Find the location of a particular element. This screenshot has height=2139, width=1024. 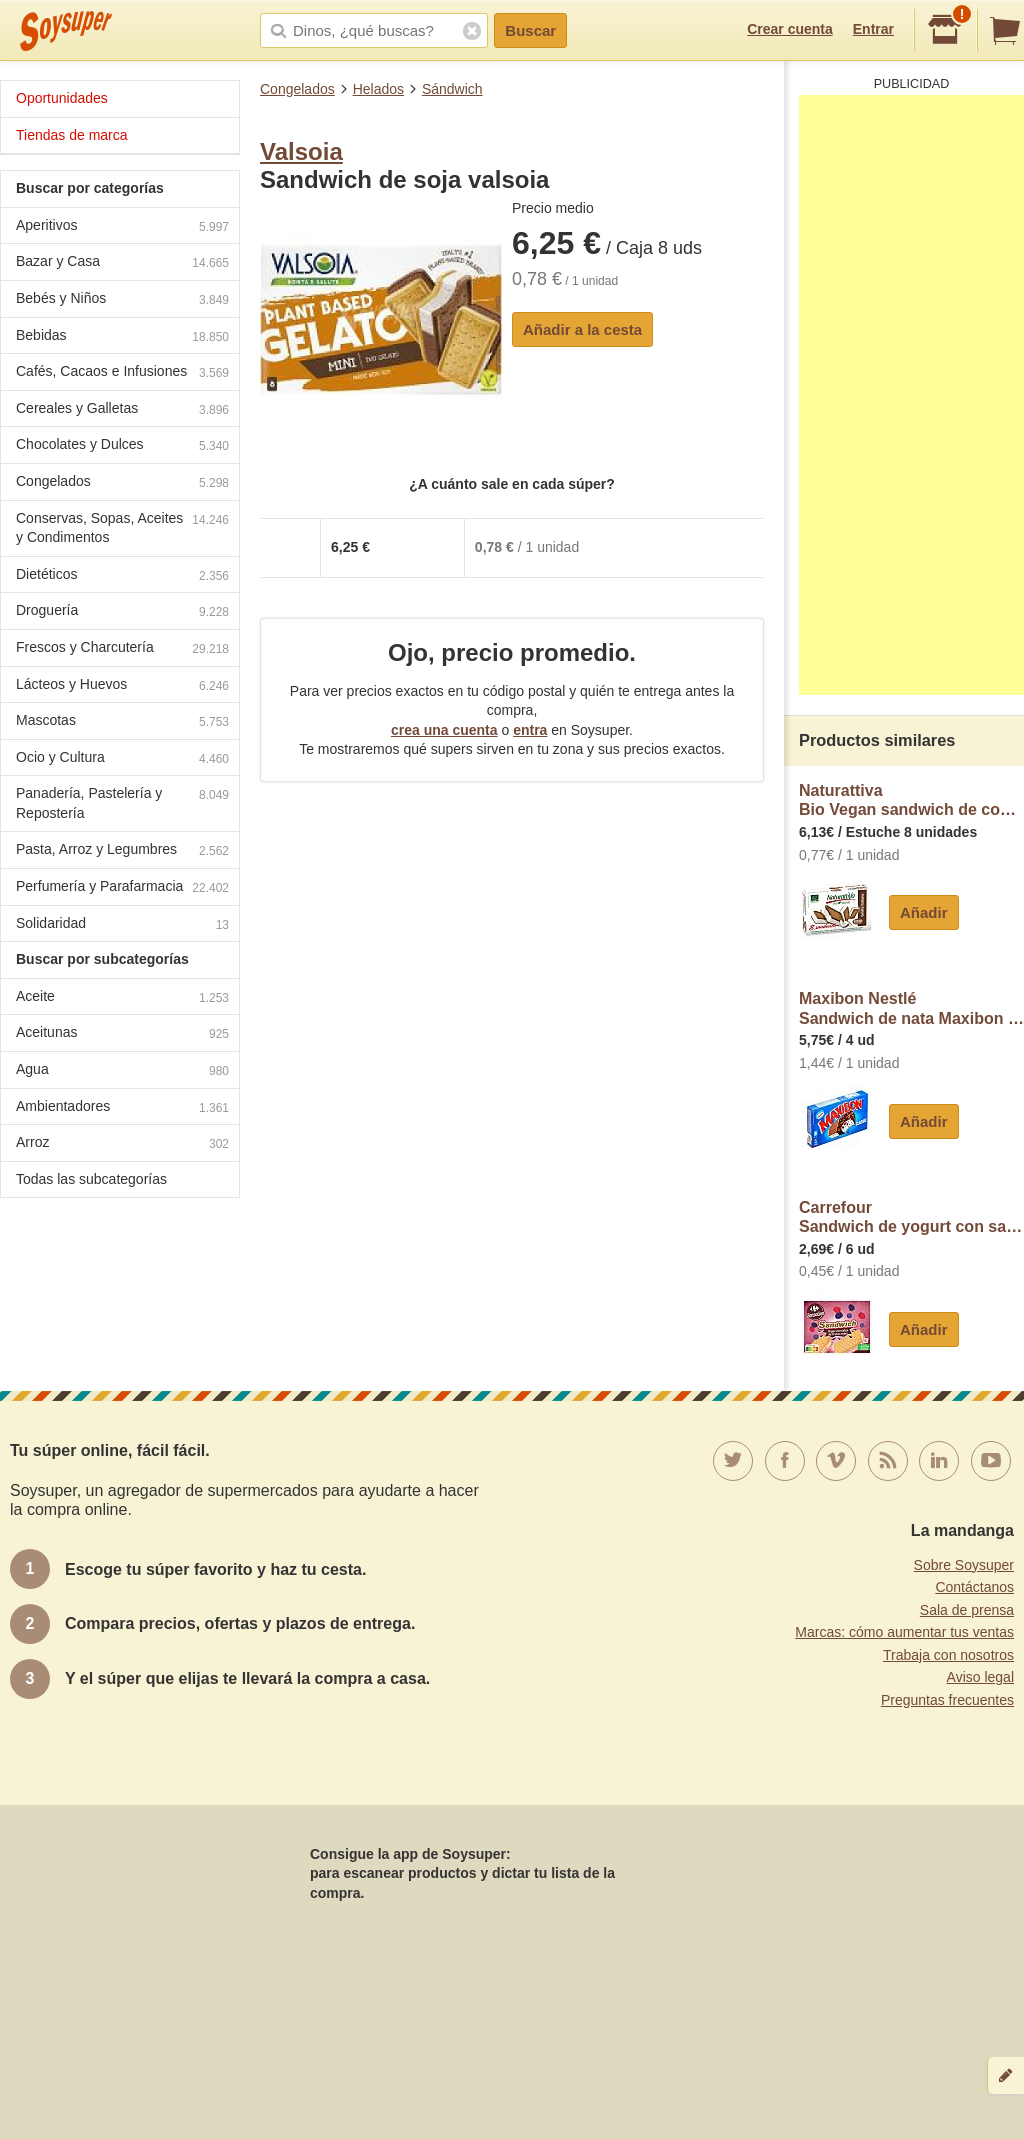

Perfumería y Parafarmacia is located at coordinates (122, 888).